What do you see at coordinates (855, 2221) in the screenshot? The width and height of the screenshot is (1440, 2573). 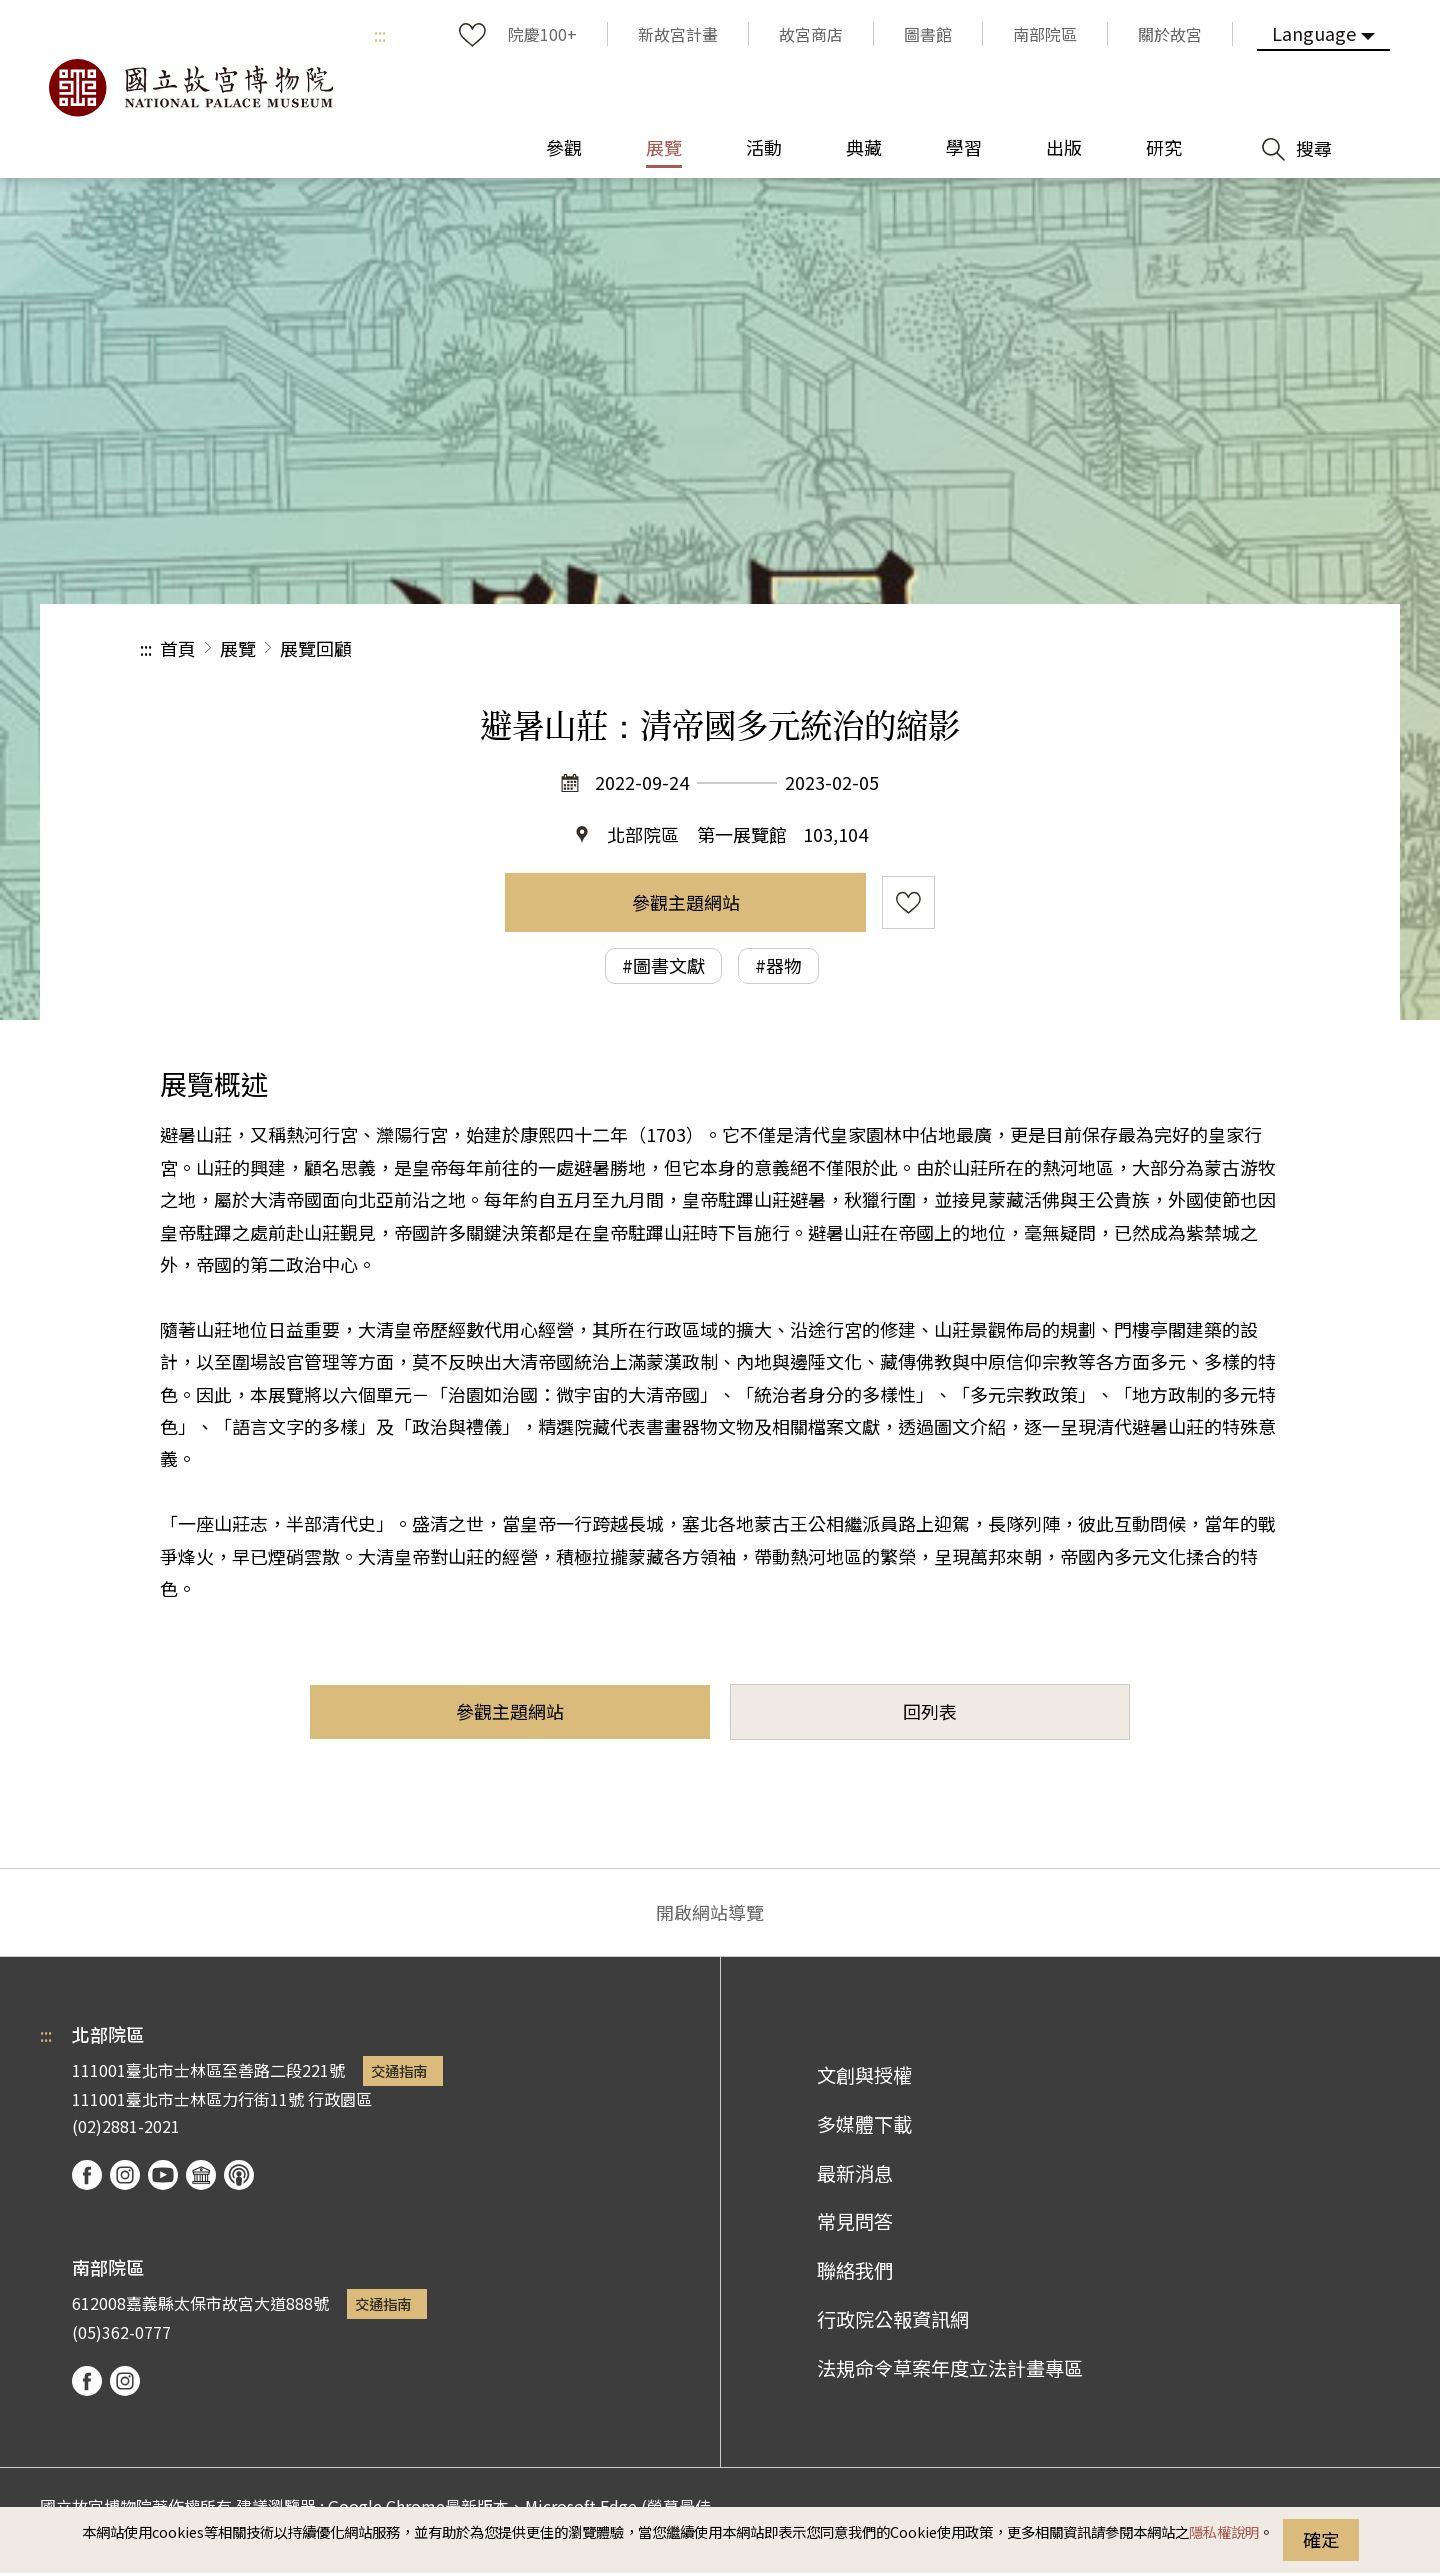 I see `常見問答` at bounding box center [855, 2221].